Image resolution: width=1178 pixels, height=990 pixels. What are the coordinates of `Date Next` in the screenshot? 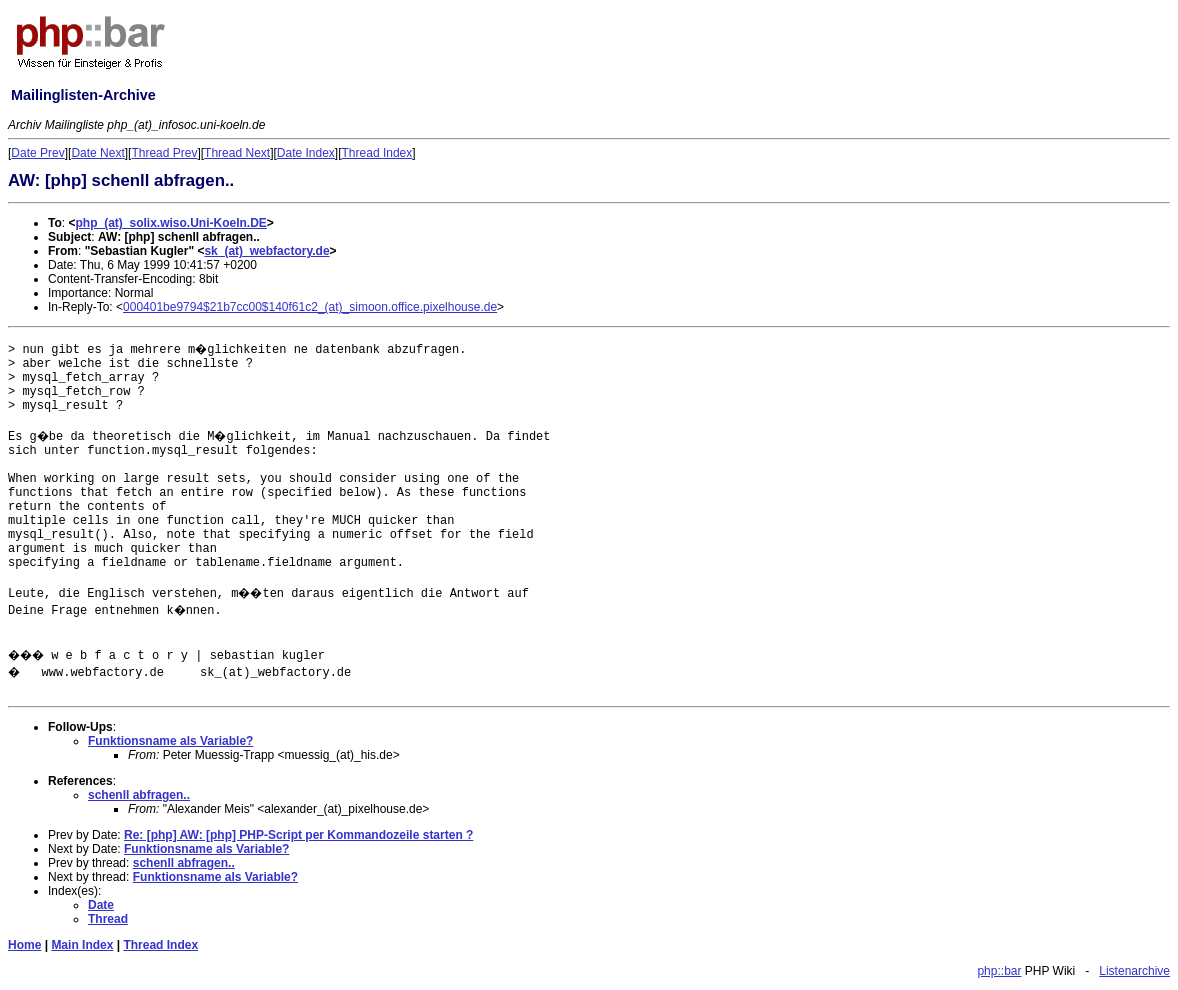 It's located at (97, 153).